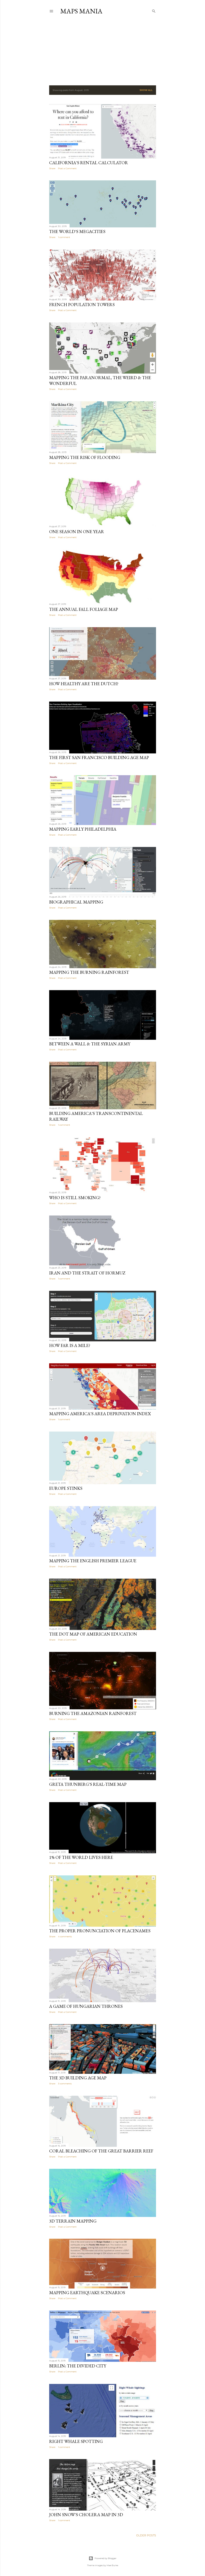 The height and width of the screenshot is (2576, 205). Describe the element at coordinates (81, 1857) in the screenshot. I see `1% of the World Lives Here` at that location.